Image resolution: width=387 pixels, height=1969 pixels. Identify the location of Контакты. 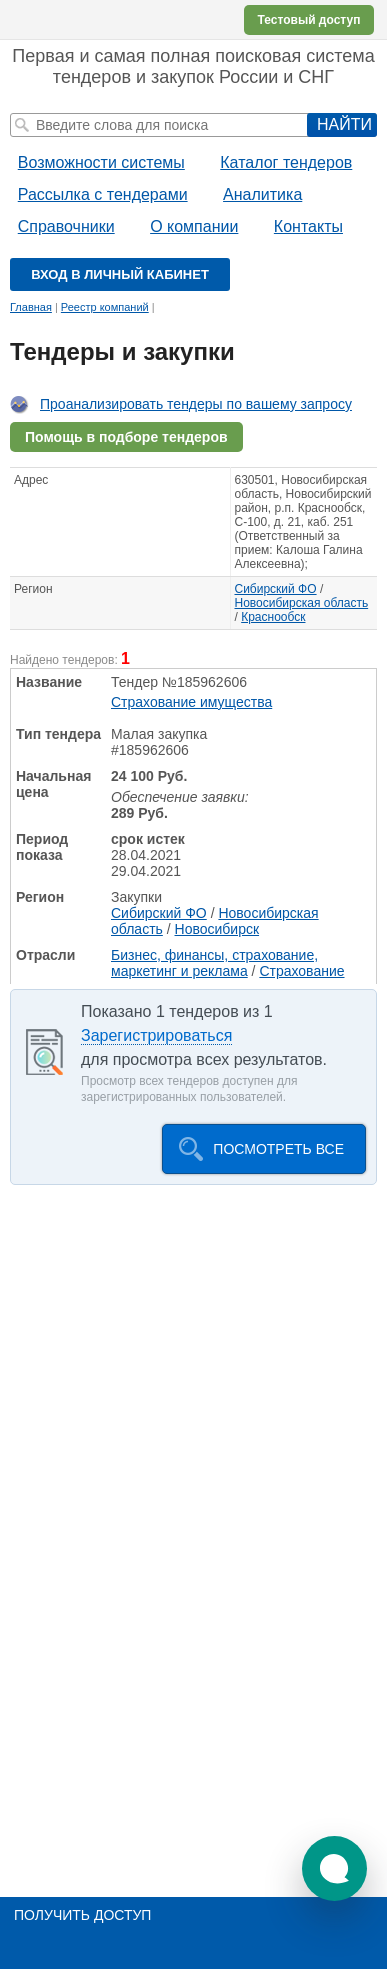
(308, 226).